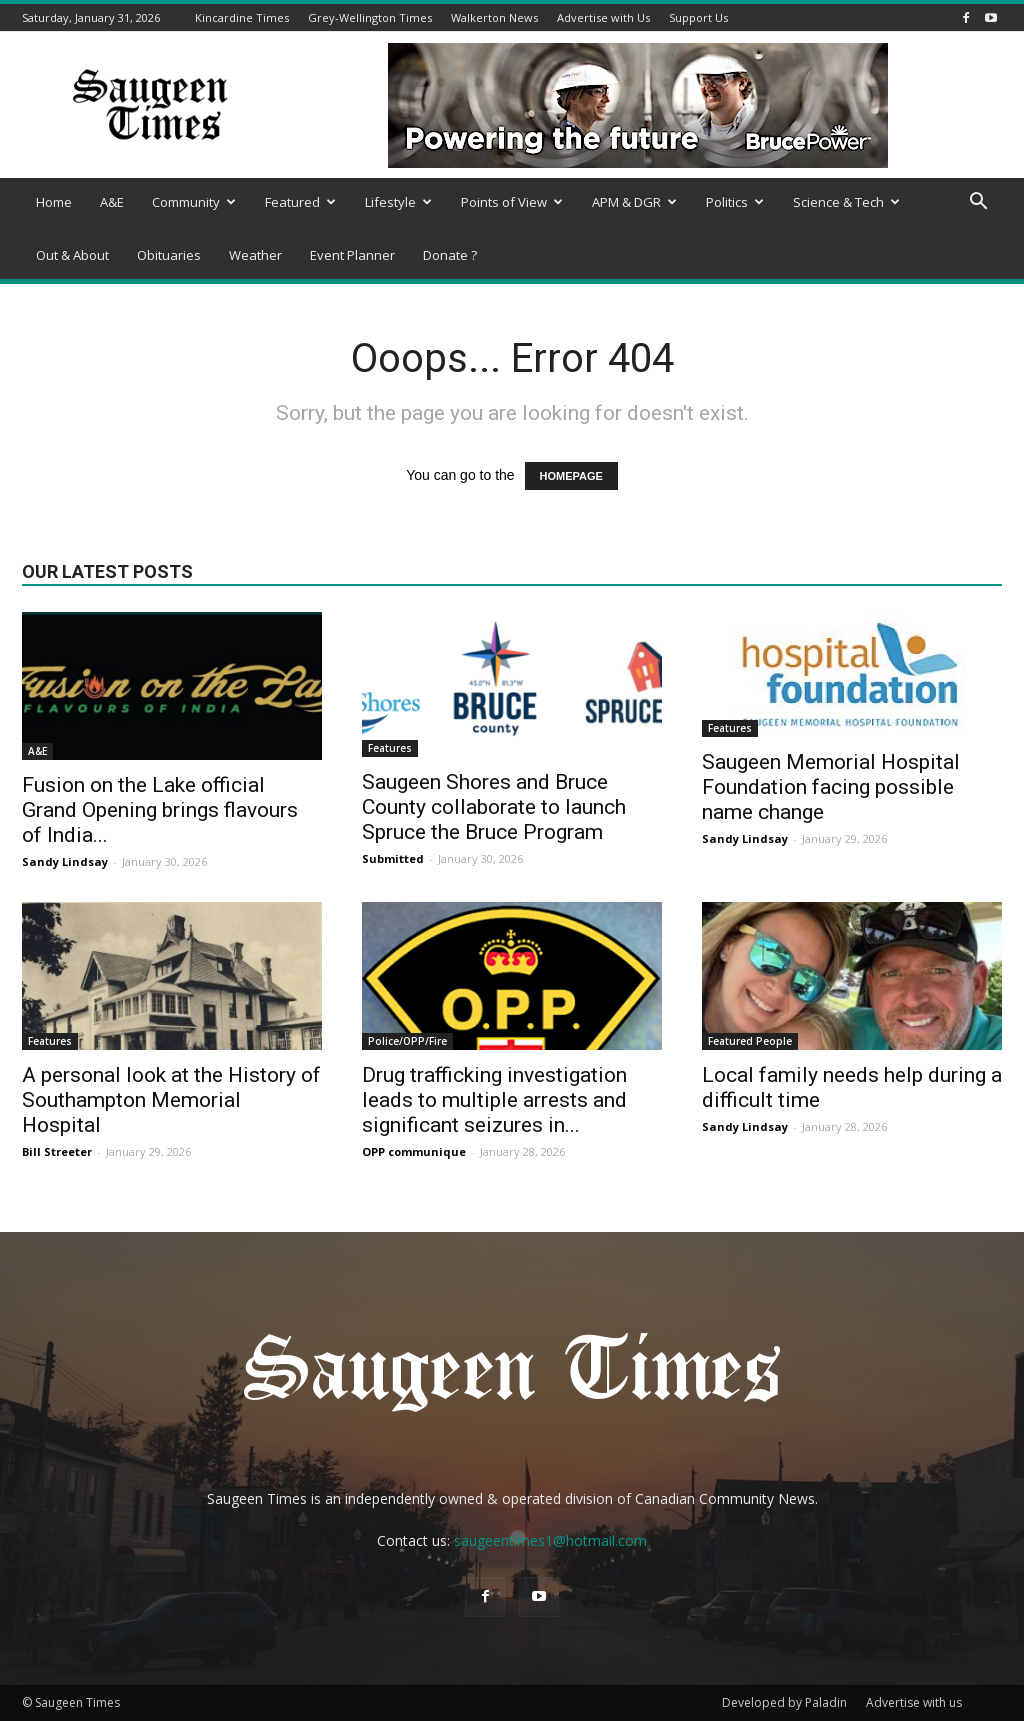 This screenshot has height=1721, width=1024. I want to click on Science & Tech, so click(846, 202).